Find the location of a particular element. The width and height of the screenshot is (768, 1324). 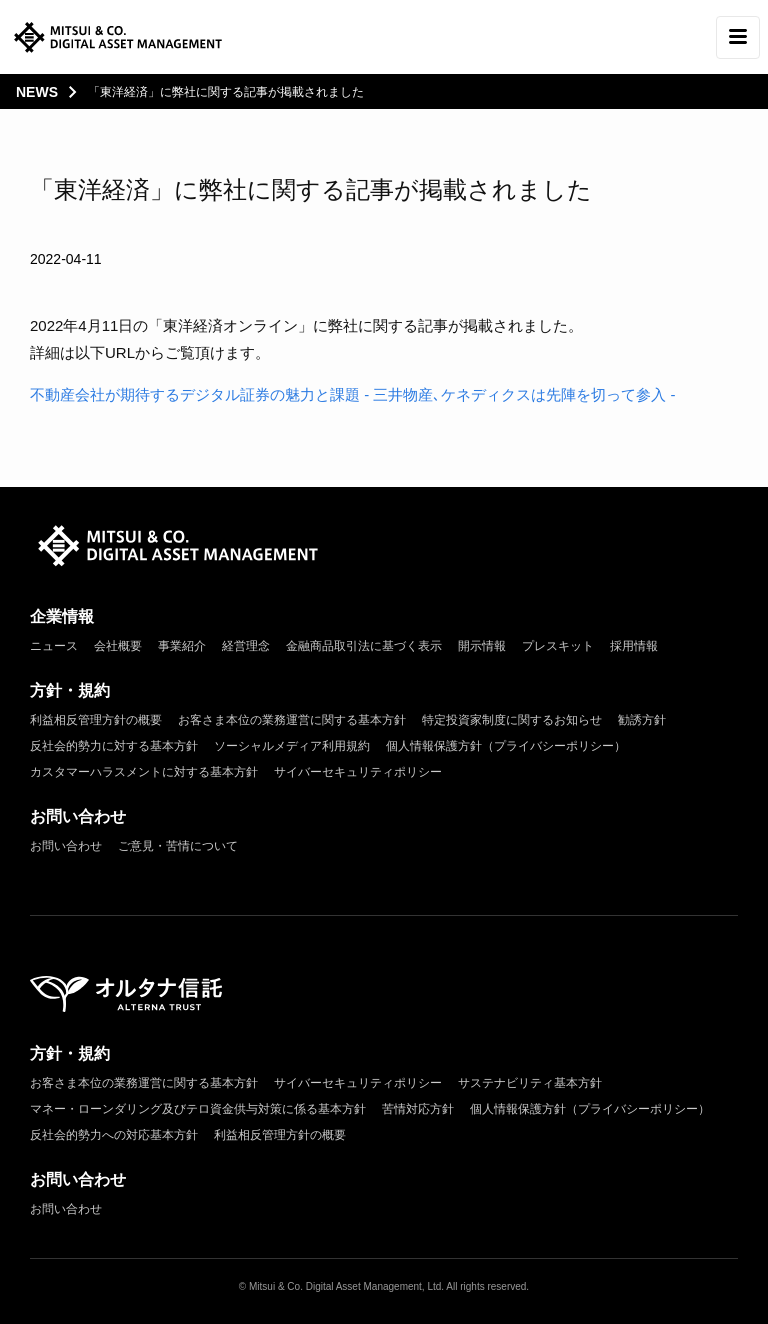

news is located at coordinates (37, 92).